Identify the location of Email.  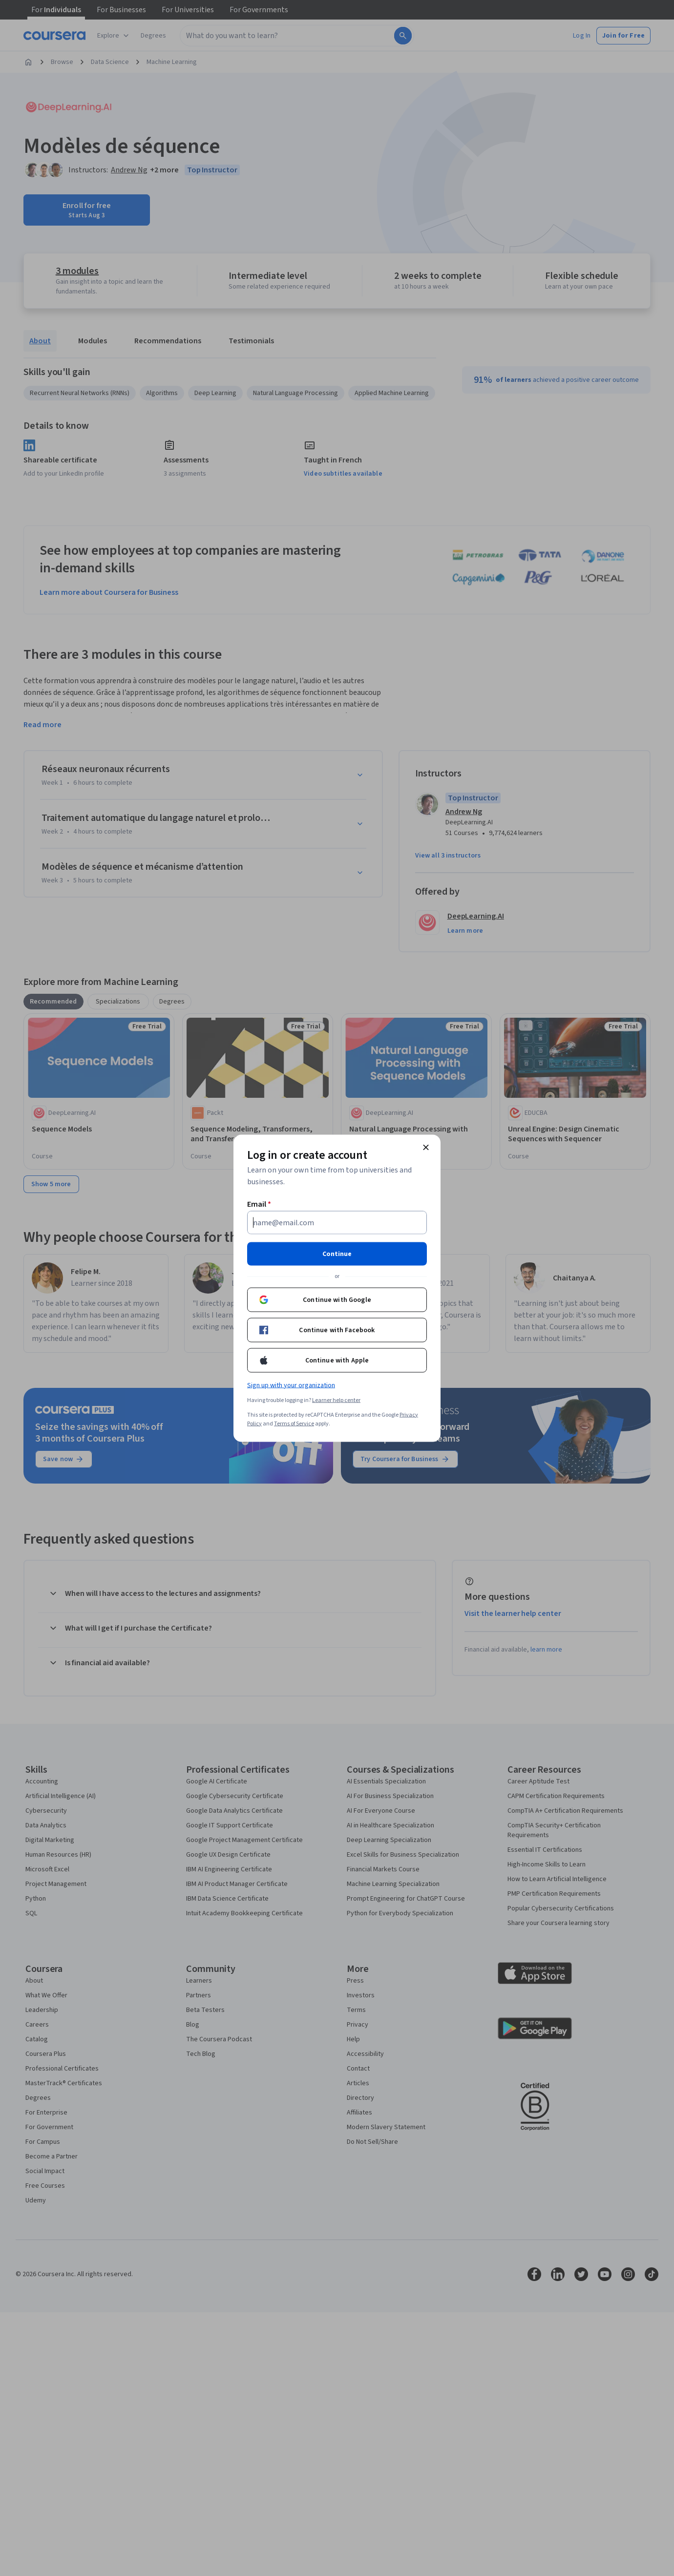
(259, 1204).